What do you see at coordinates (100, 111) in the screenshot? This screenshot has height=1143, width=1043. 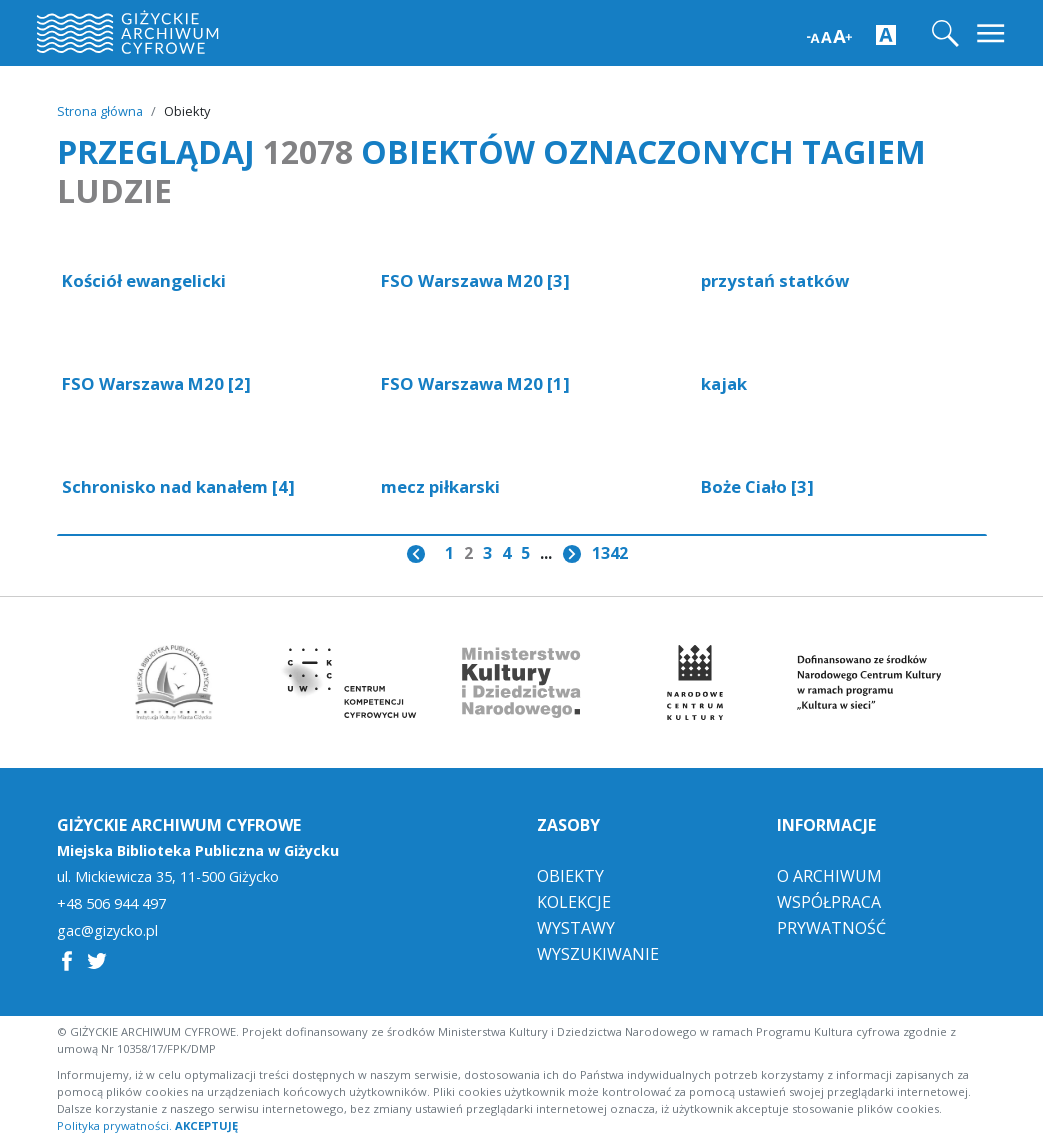 I see `Strona główna` at bounding box center [100, 111].